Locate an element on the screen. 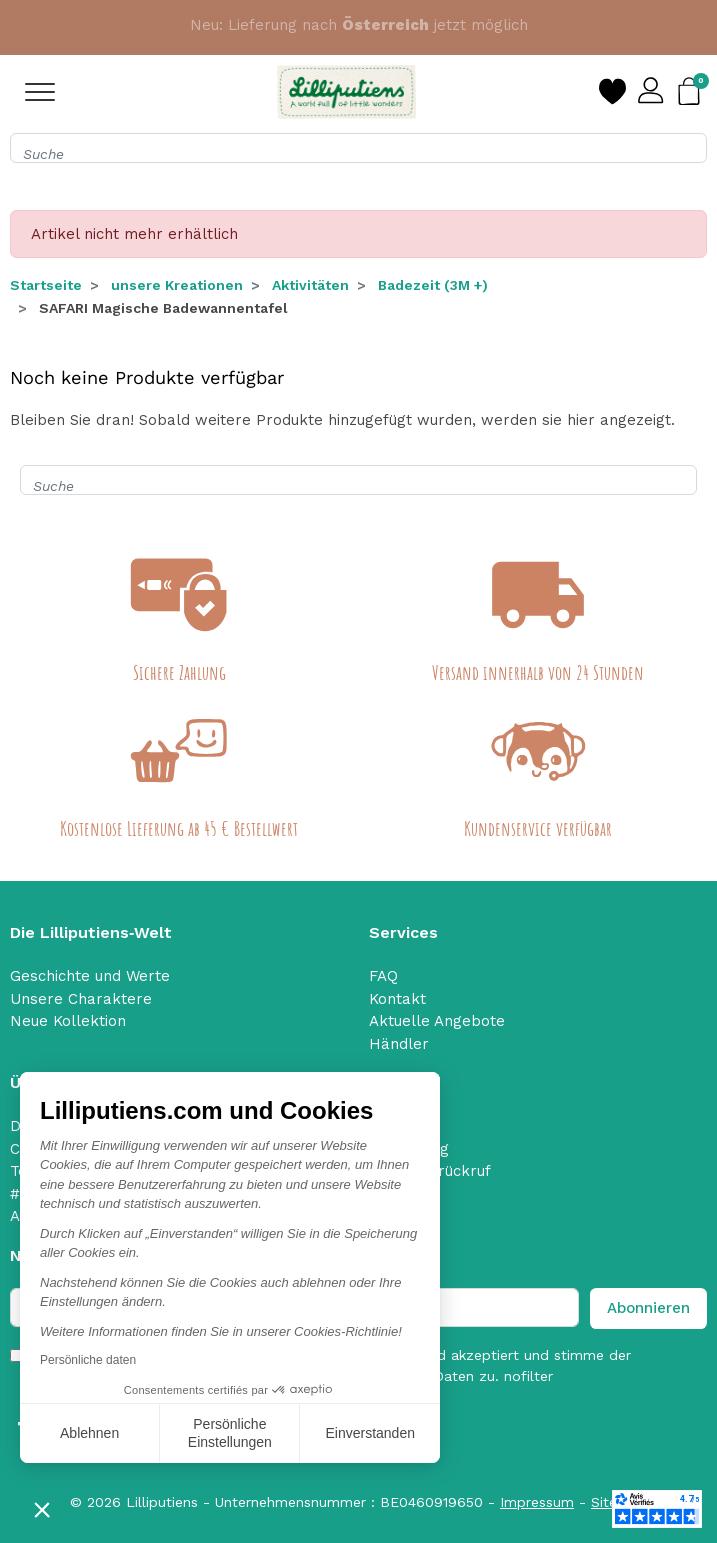 This screenshot has width=717, height=1543. Unsere Charaktere is located at coordinates (81, 999).